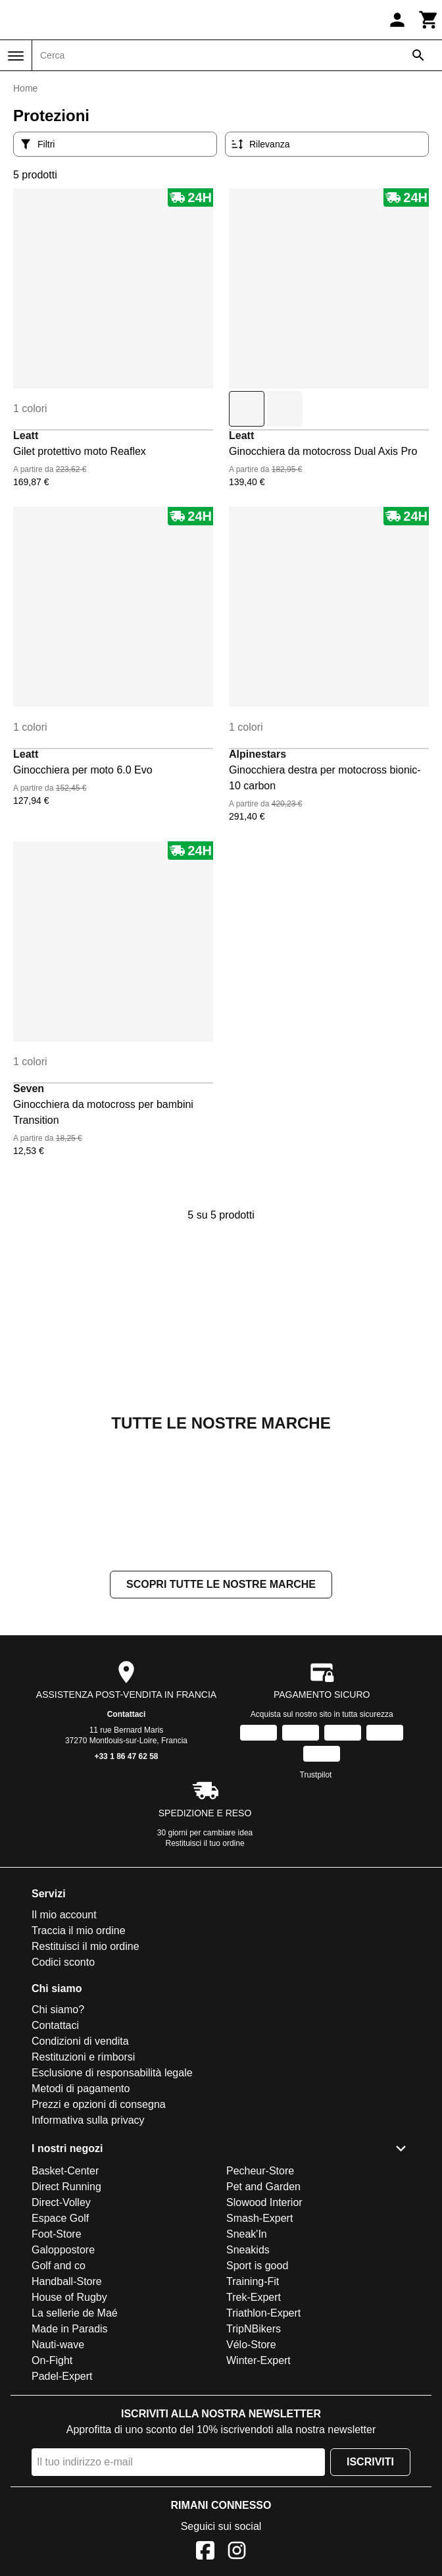 The image size is (442, 2576). I want to click on Nauti-wave, so click(58, 2344).